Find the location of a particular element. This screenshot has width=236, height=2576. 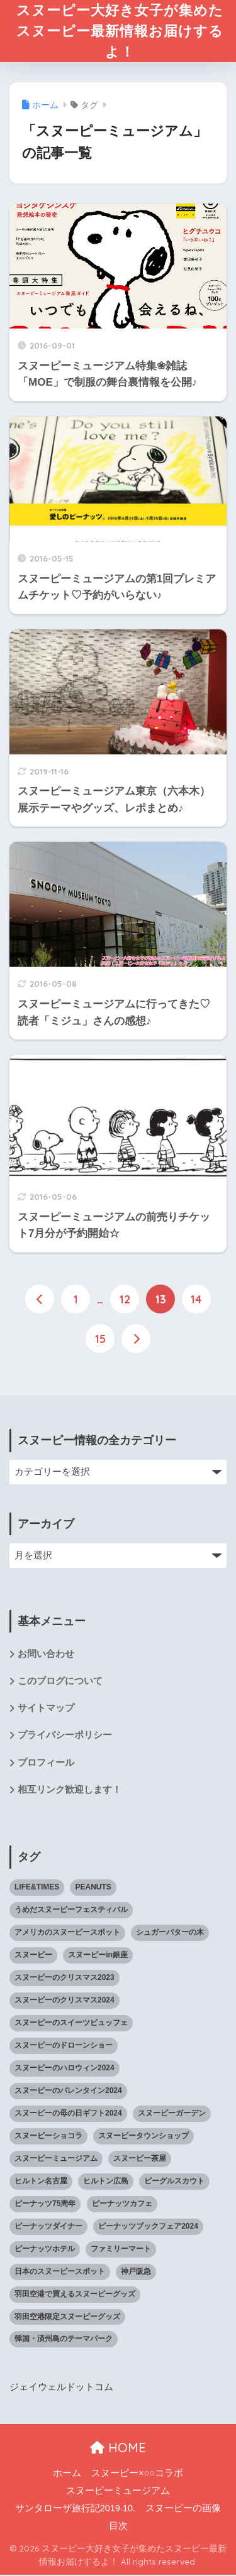

スヌーピーのハロウィン2024 [スヌーピーのハロウィン2024 (4個の項目)] is located at coordinates (64, 2069).